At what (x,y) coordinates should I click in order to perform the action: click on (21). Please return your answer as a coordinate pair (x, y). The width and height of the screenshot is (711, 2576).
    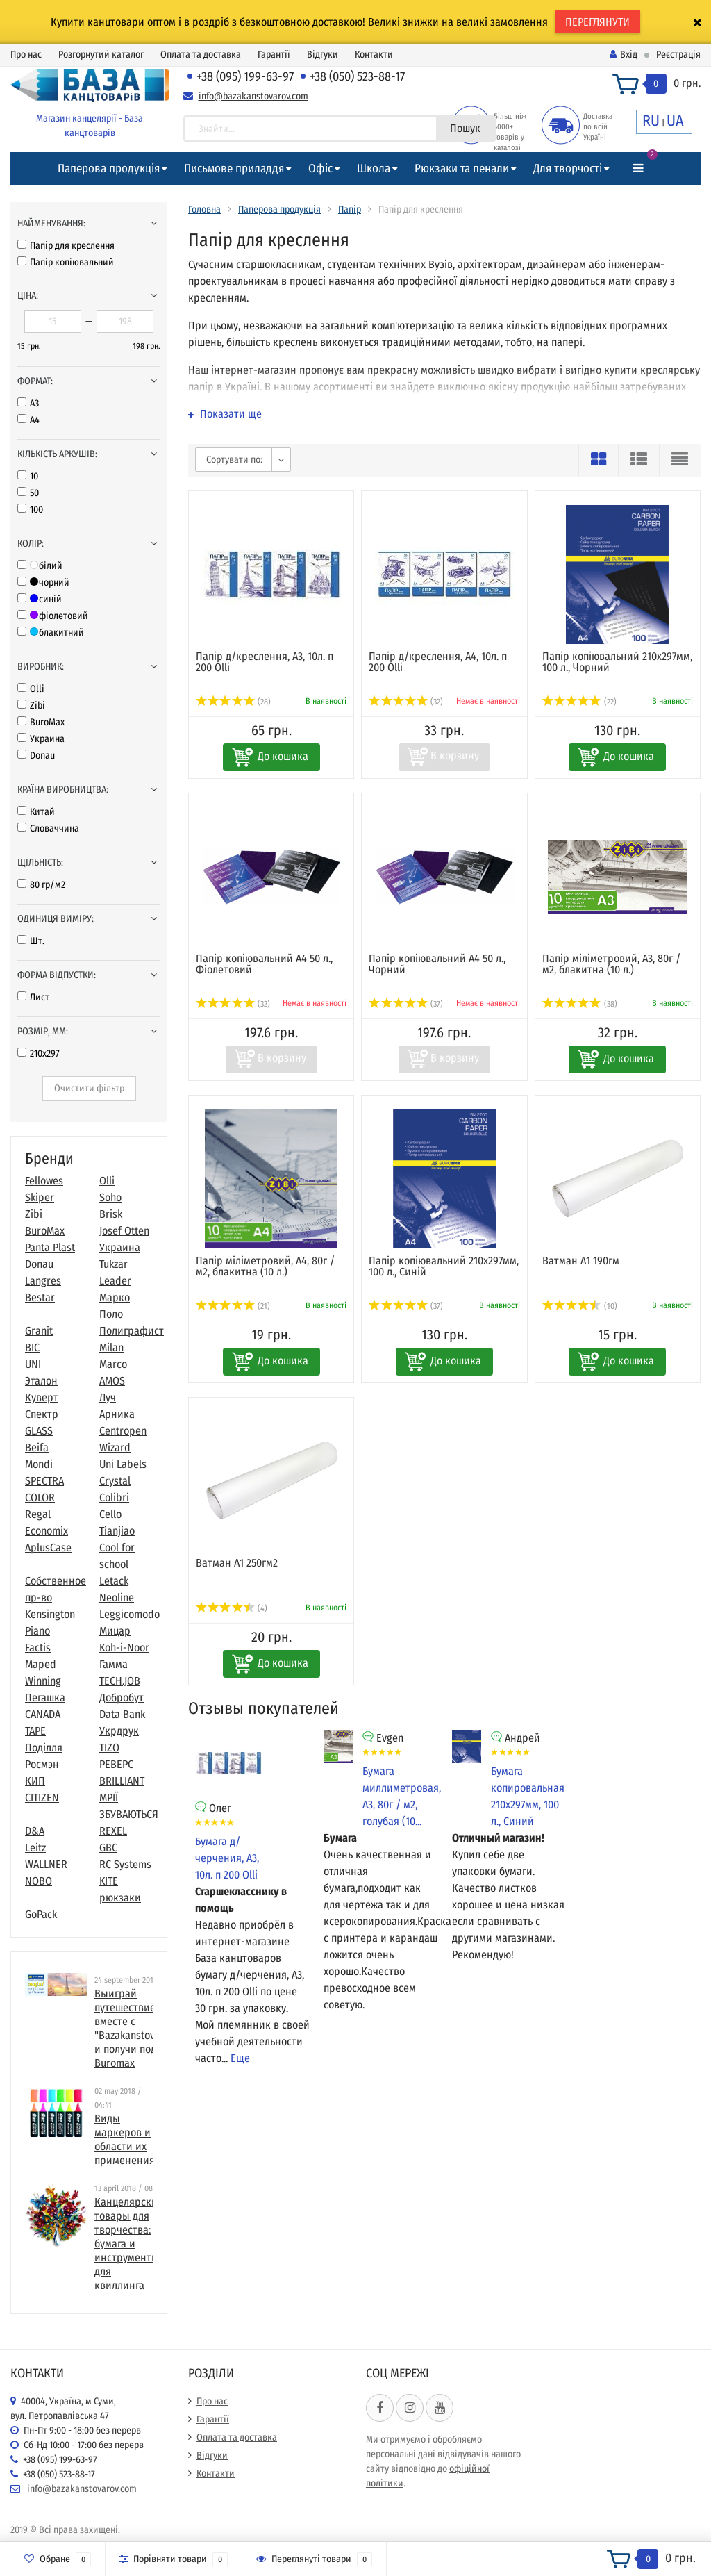
    Looking at the image, I should click on (233, 1306).